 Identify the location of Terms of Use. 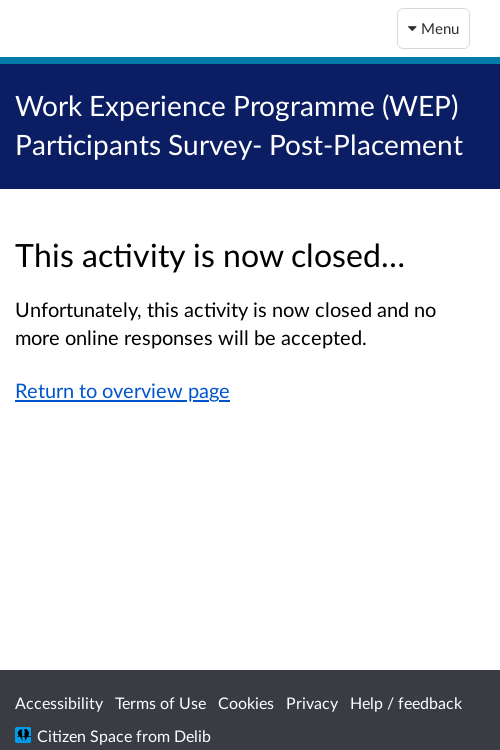
(160, 702).